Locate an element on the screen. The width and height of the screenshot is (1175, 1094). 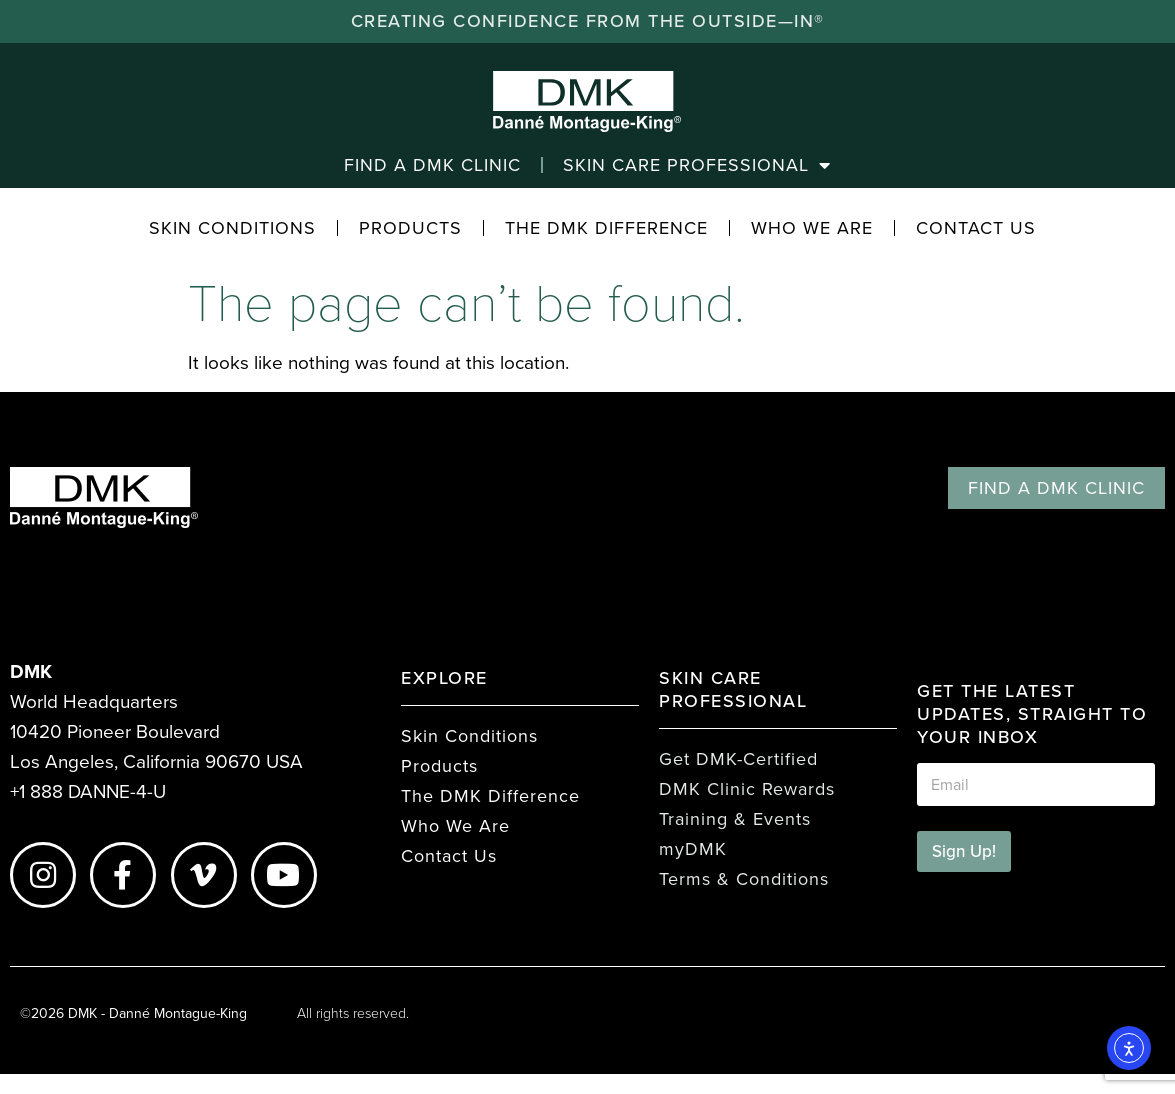
The DMK Difference is located at coordinates (606, 228).